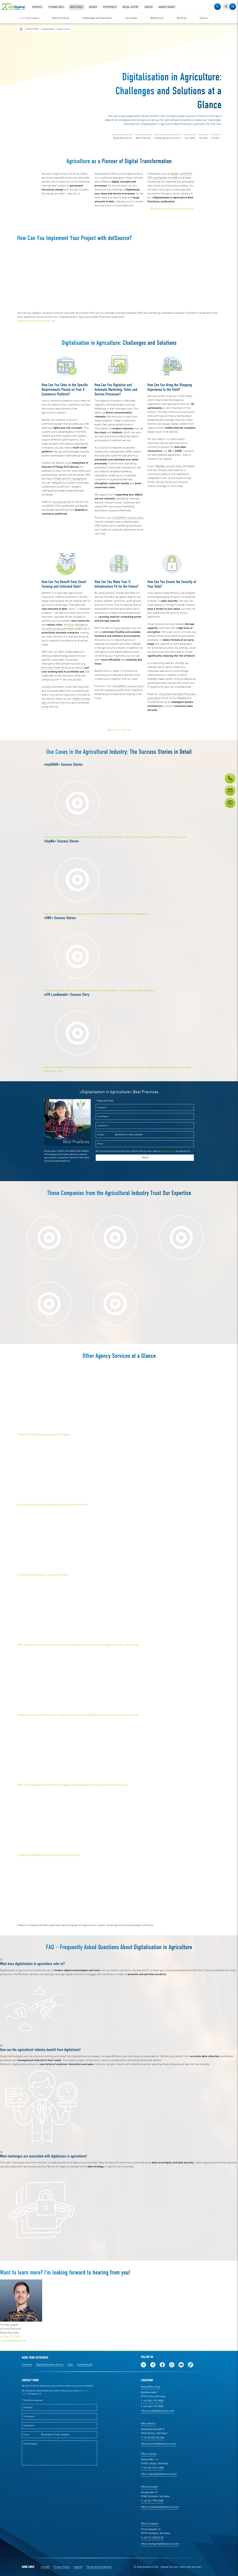 The height and width of the screenshot is (2576, 238). What do you see at coordinates (143, 2364) in the screenshot?
I see `Follow us on LinkedIn` at bounding box center [143, 2364].